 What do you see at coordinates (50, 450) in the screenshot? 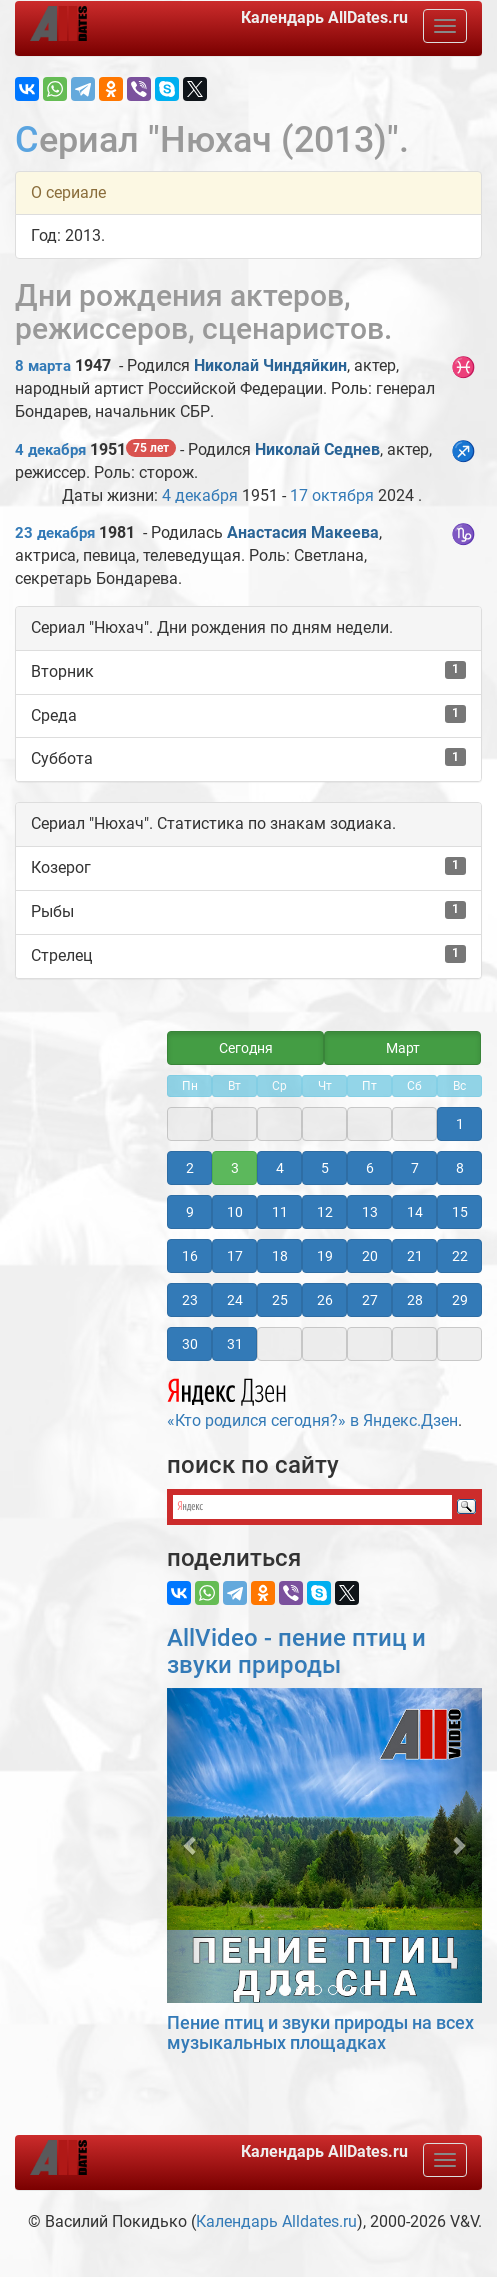
I see `4 декабря` at bounding box center [50, 450].